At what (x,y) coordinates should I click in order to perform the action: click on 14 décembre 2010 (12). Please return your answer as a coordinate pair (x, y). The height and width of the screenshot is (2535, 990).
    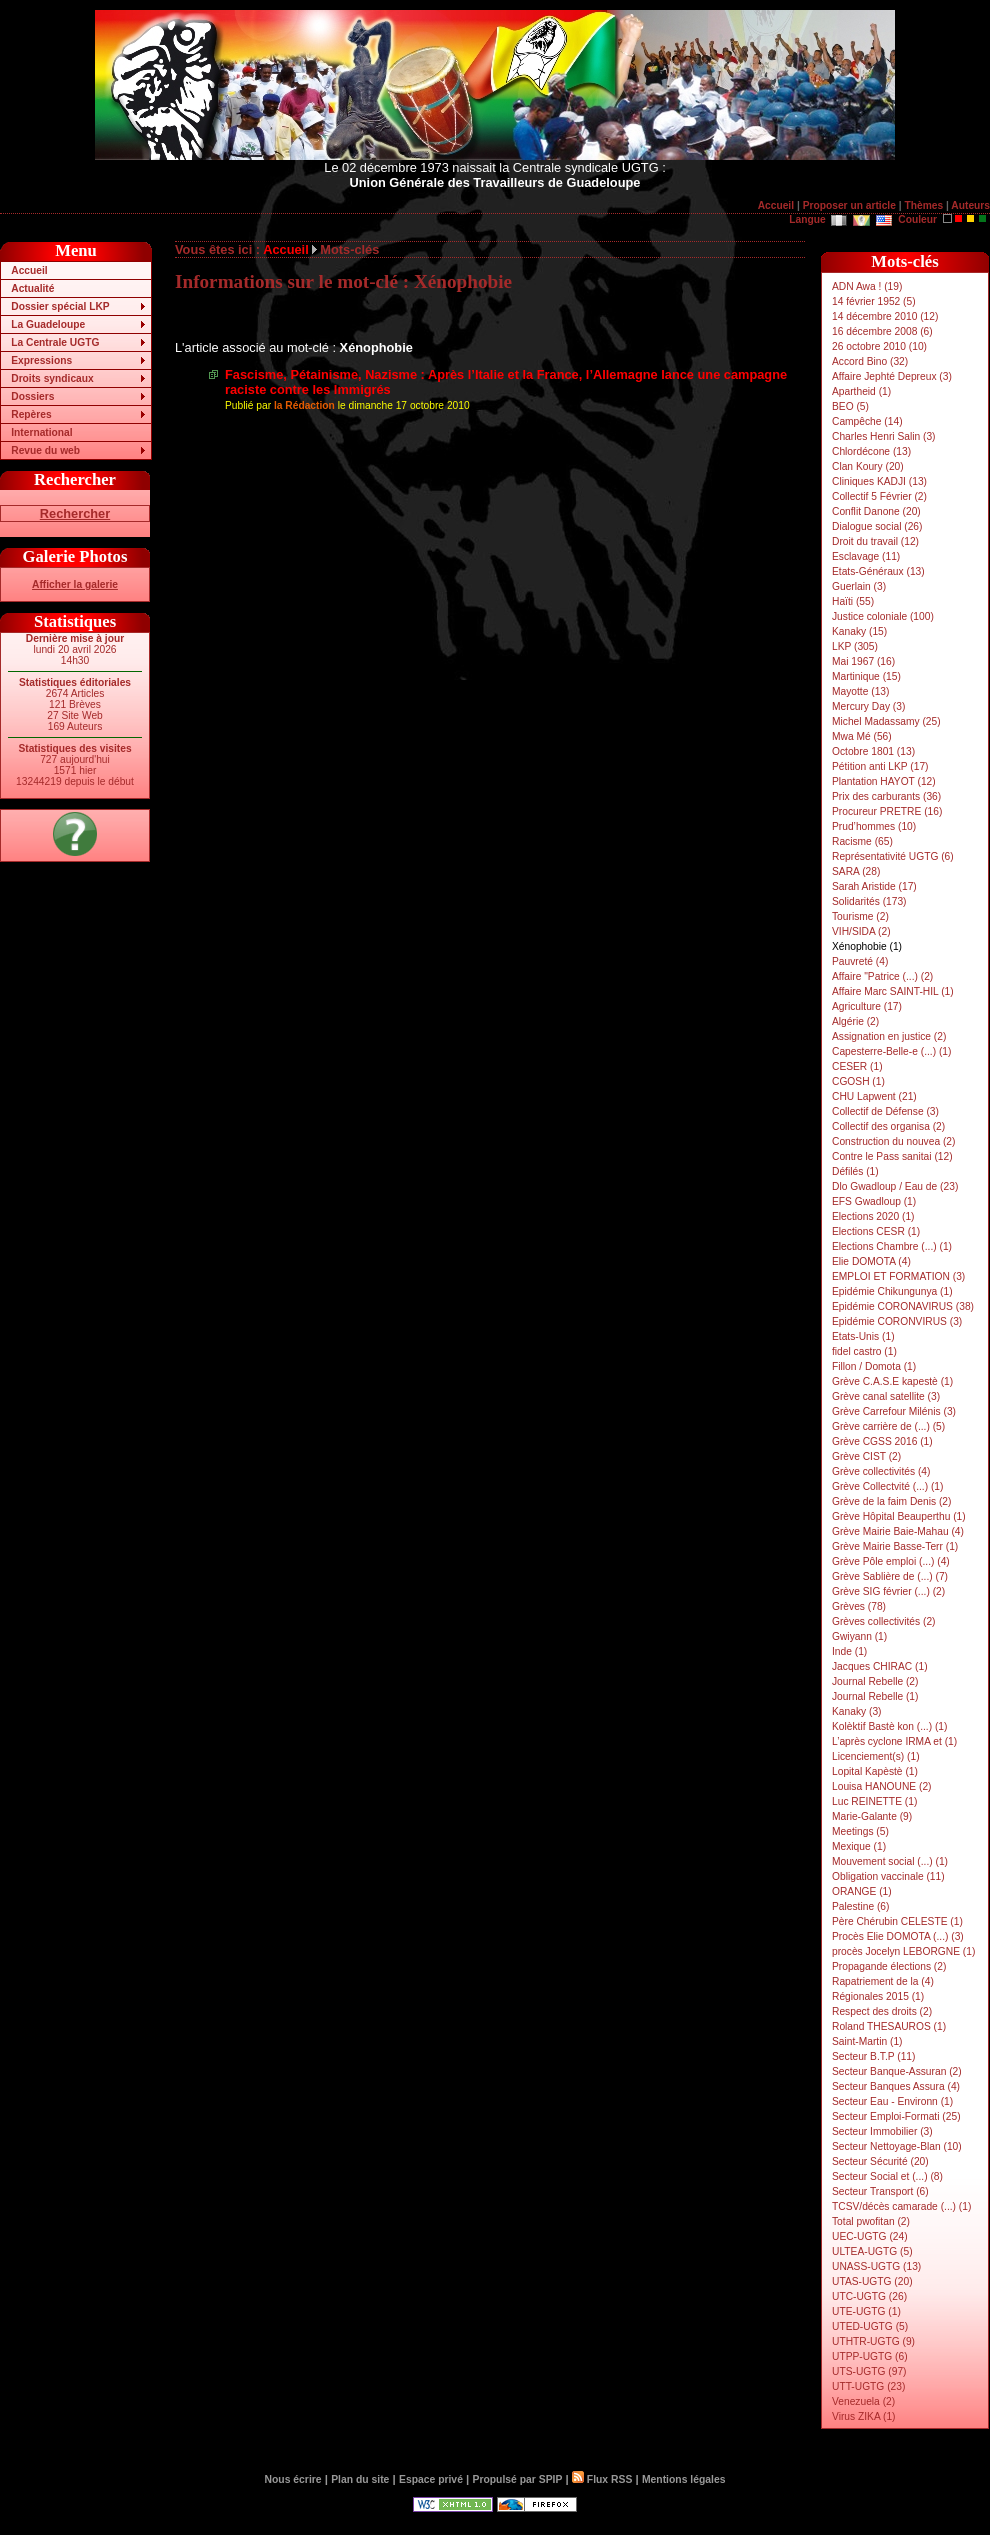
    Looking at the image, I should click on (885, 316).